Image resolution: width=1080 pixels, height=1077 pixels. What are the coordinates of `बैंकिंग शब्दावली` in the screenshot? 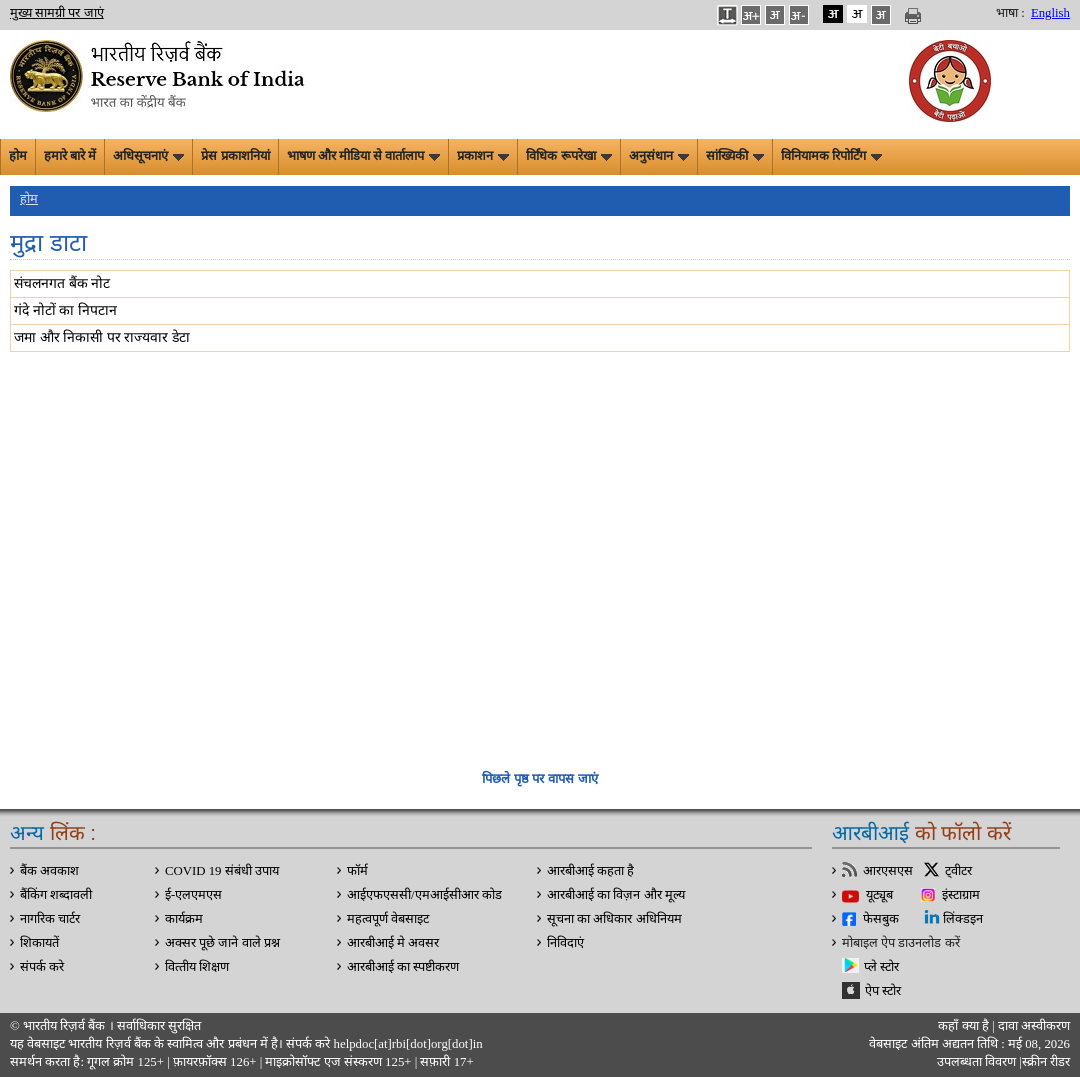 It's located at (56, 895).